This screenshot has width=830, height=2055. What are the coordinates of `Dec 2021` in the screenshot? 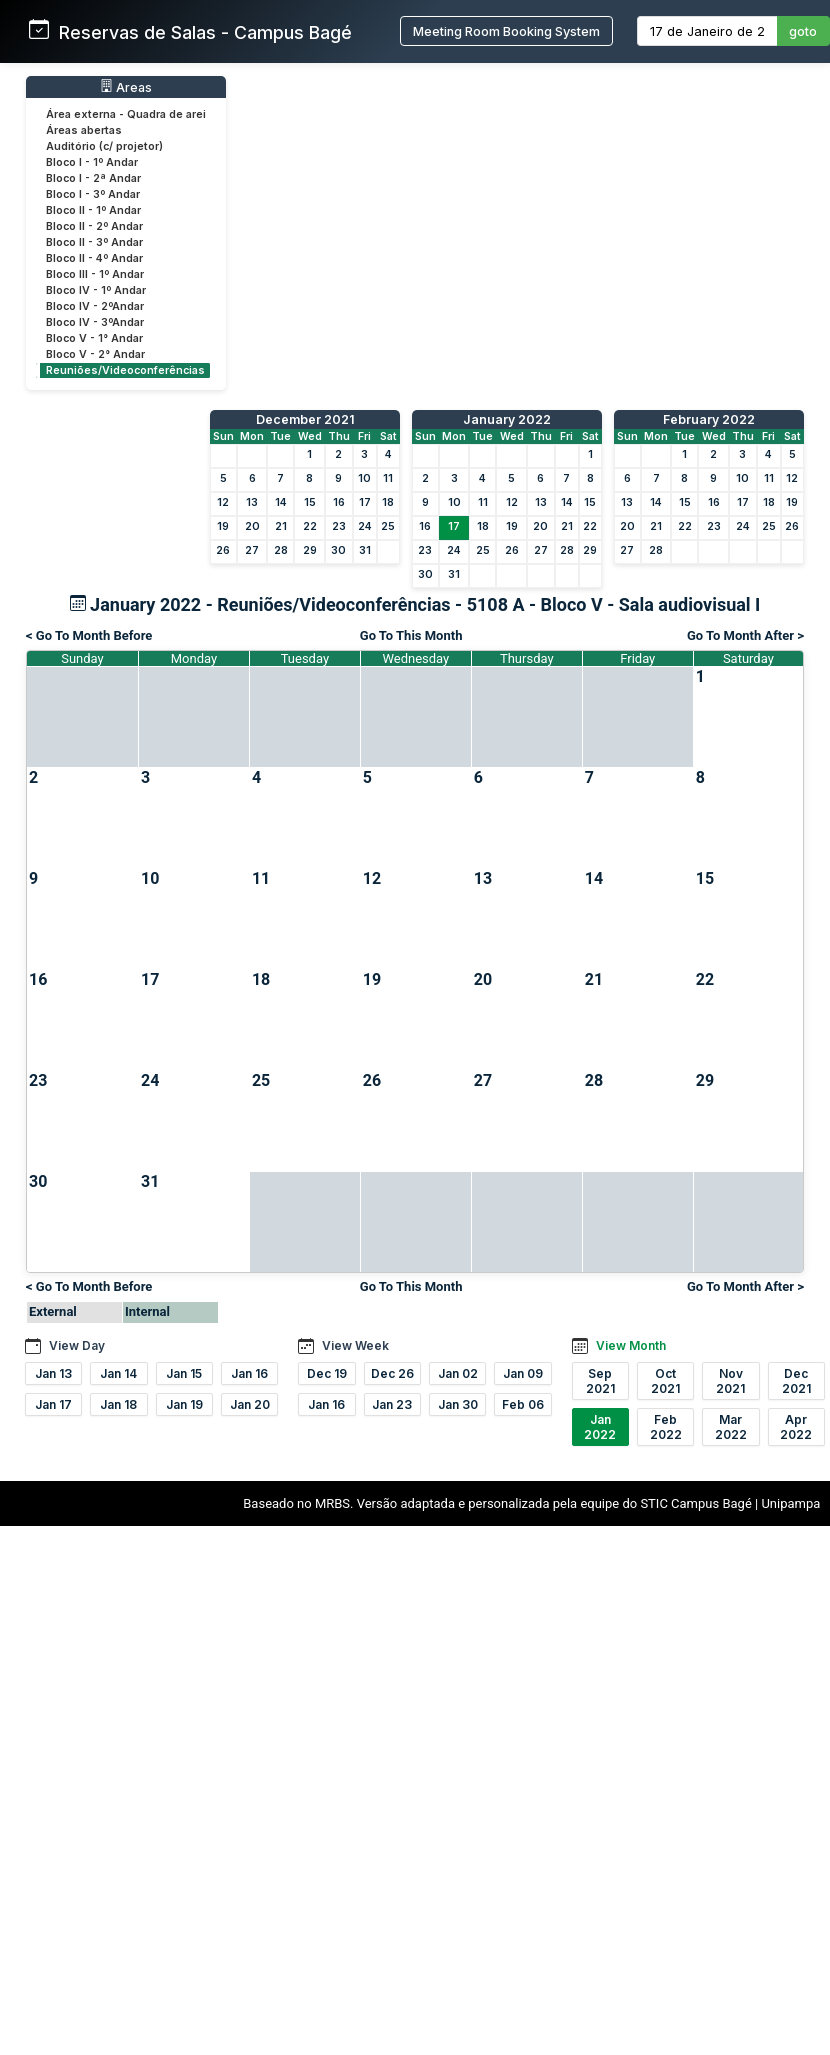 It's located at (796, 1381).